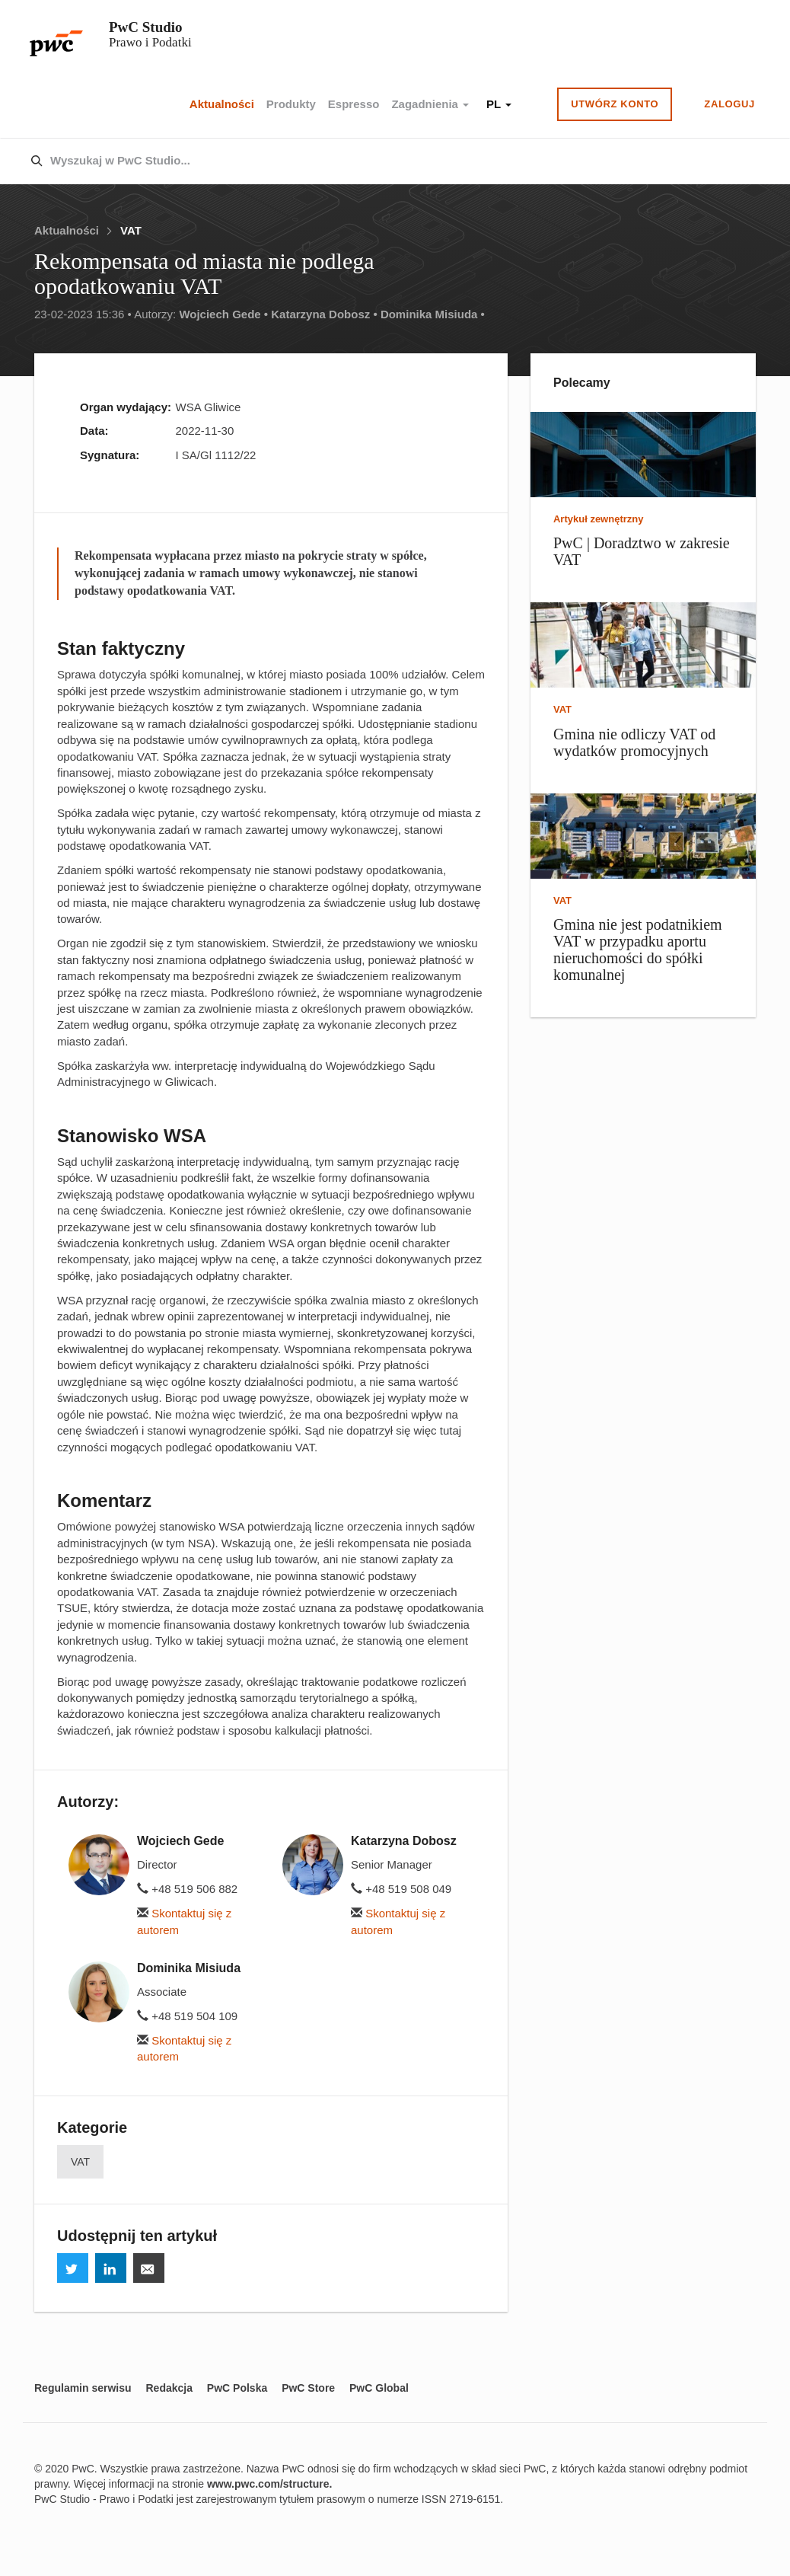 Image resolution: width=790 pixels, height=2576 pixels. What do you see at coordinates (401, 1888) in the screenshot?
I see `+48 519 508 049` at bounding box center [401, 1888].